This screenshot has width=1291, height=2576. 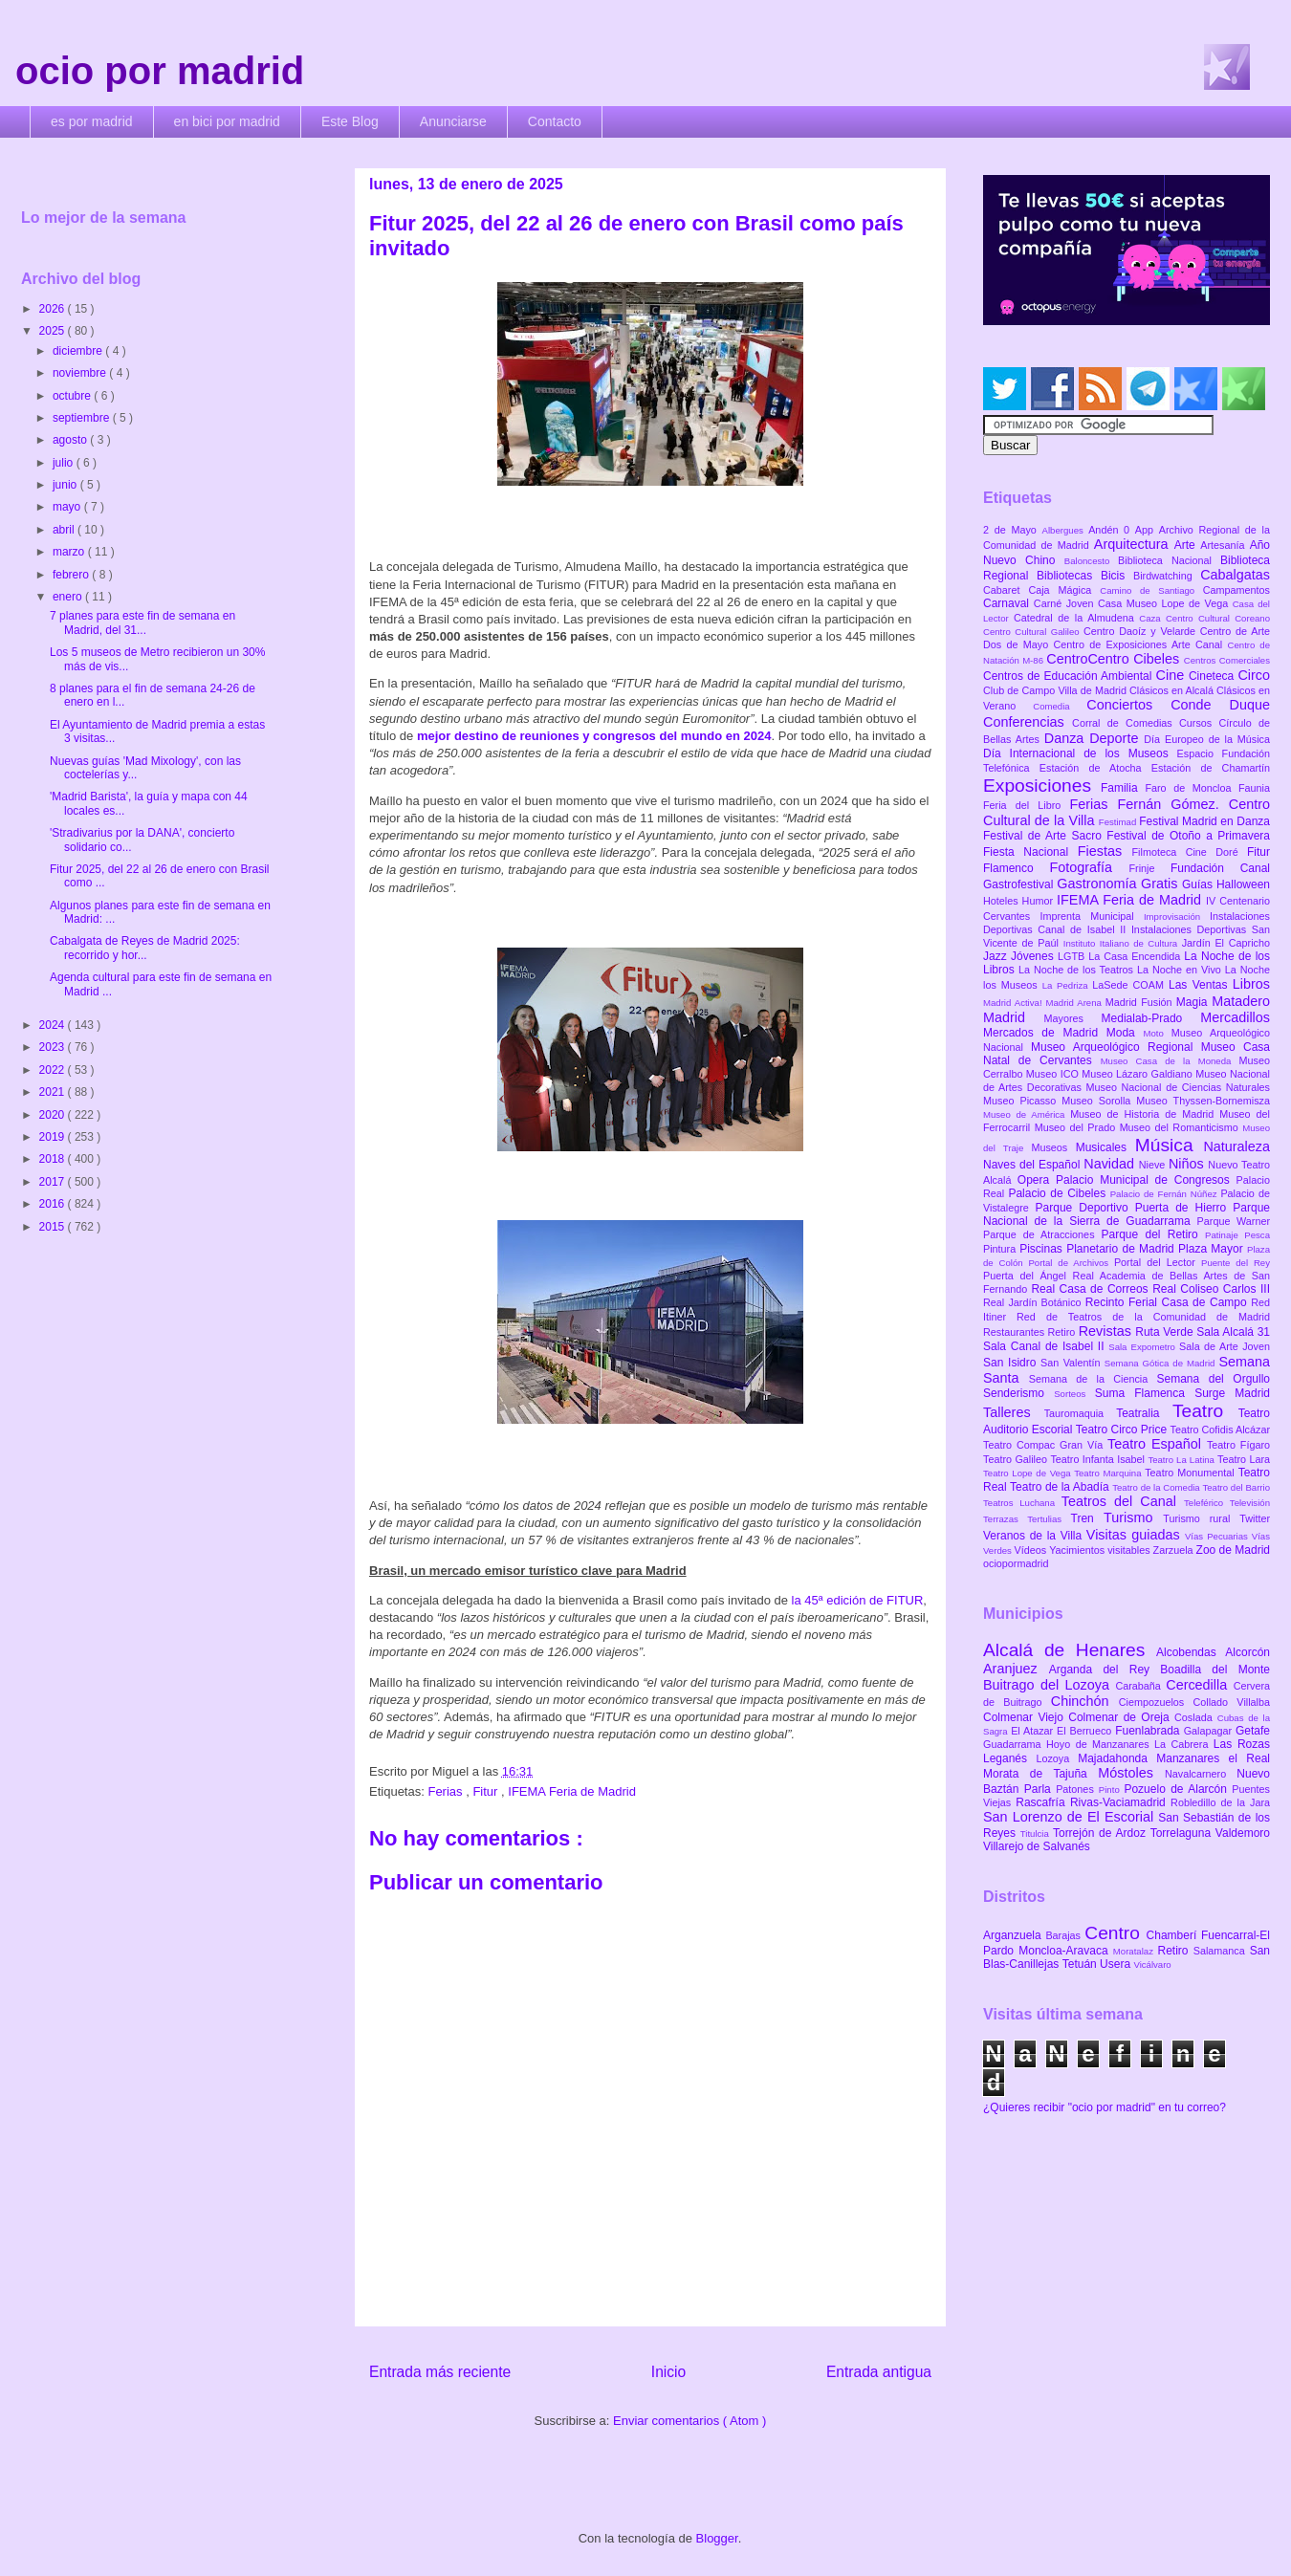 I want to click on Jardín El Capricho, so click(x=1226, y=943).